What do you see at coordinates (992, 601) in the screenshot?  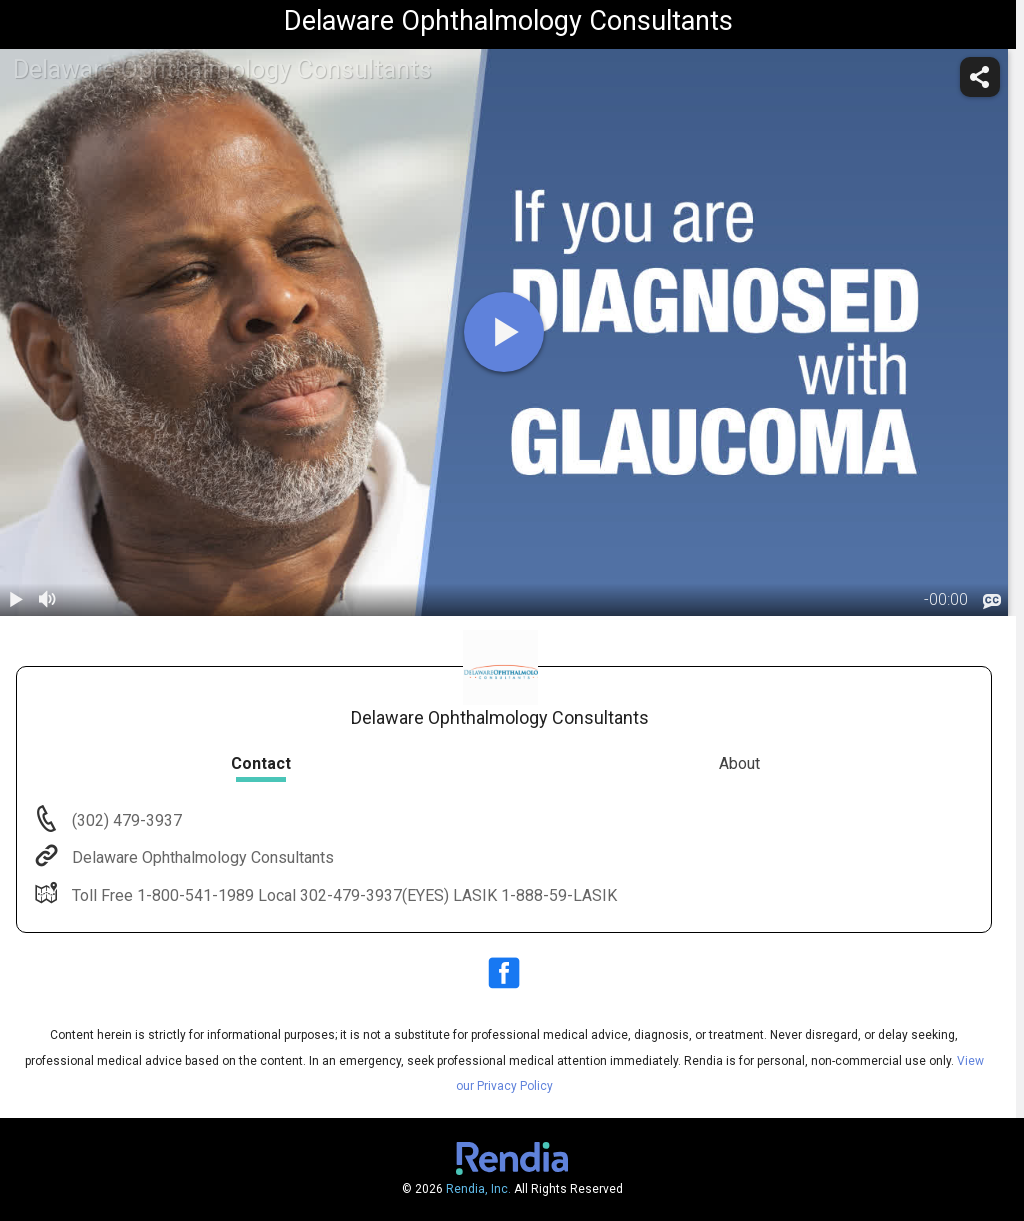 I see `[languages]` at bounding box center [992, 601].